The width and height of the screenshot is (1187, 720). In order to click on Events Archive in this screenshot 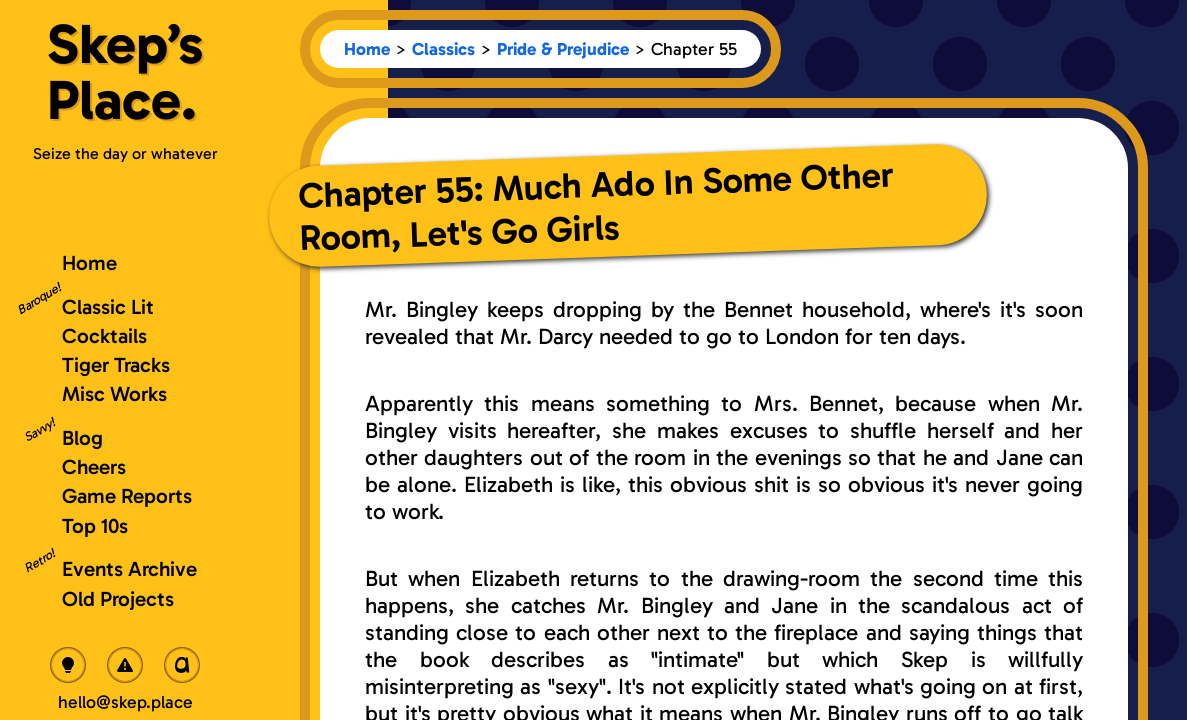, I will do `click(129, 568)`.